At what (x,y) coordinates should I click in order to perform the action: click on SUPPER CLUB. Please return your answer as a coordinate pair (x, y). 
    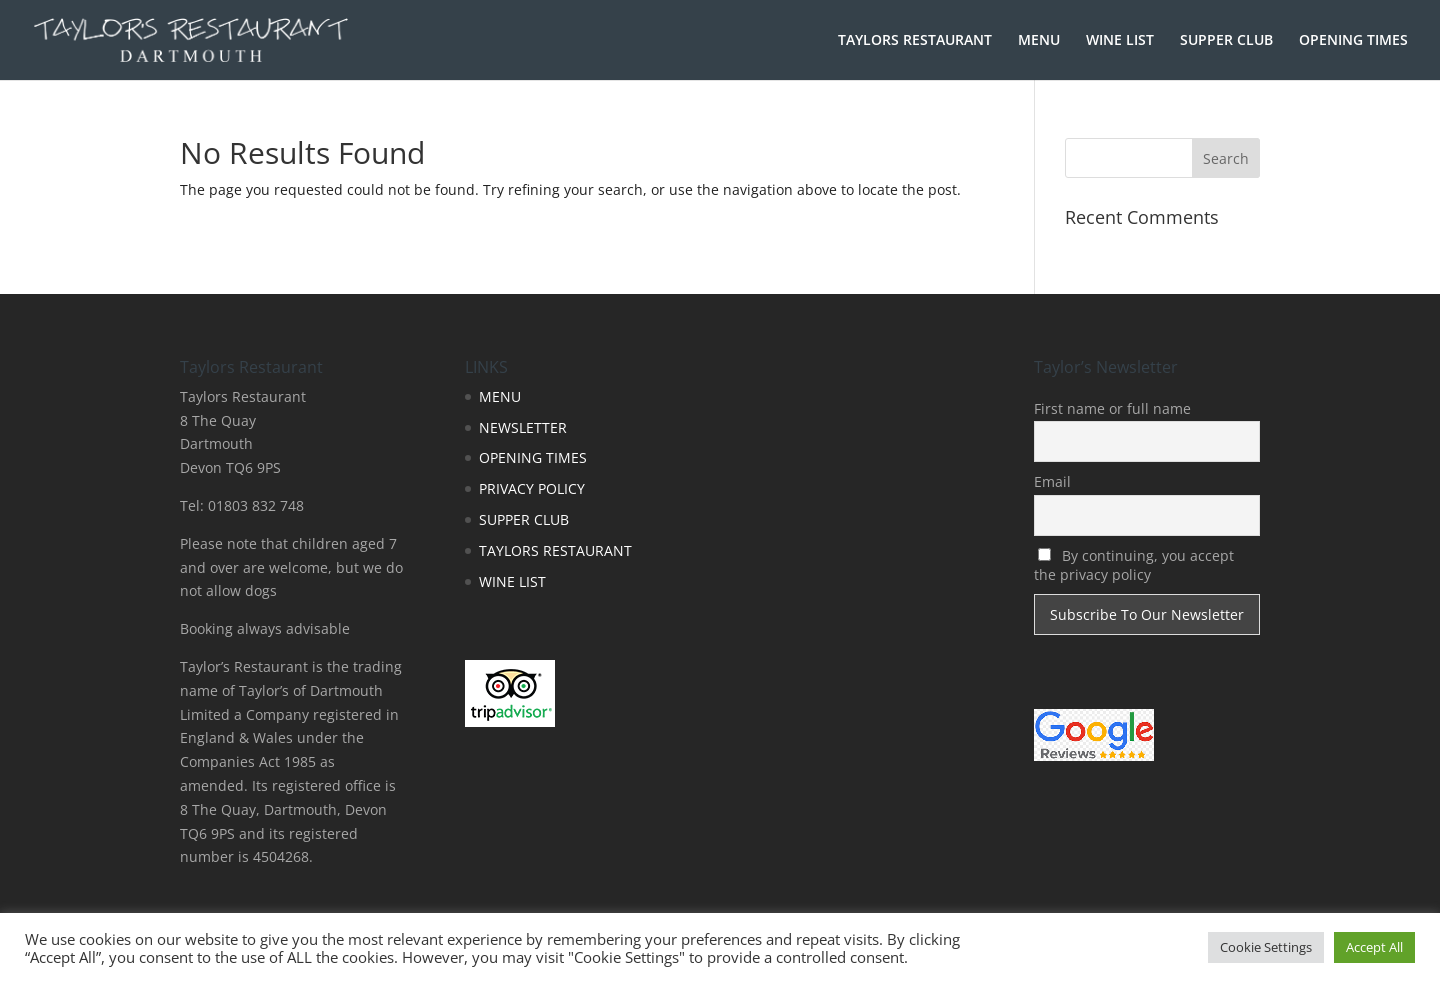
    Looking at the image, I should click on (1226, 41).